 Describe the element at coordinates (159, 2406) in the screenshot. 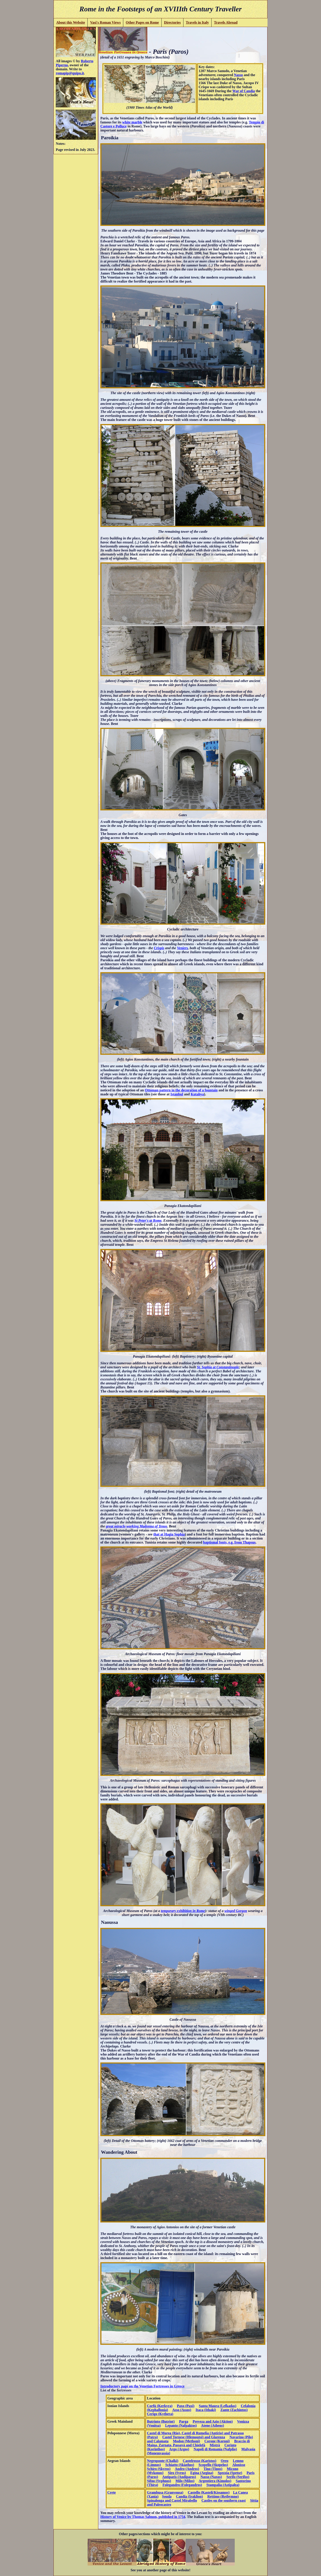

I see `Corfù (Kerkyra)` at that location.